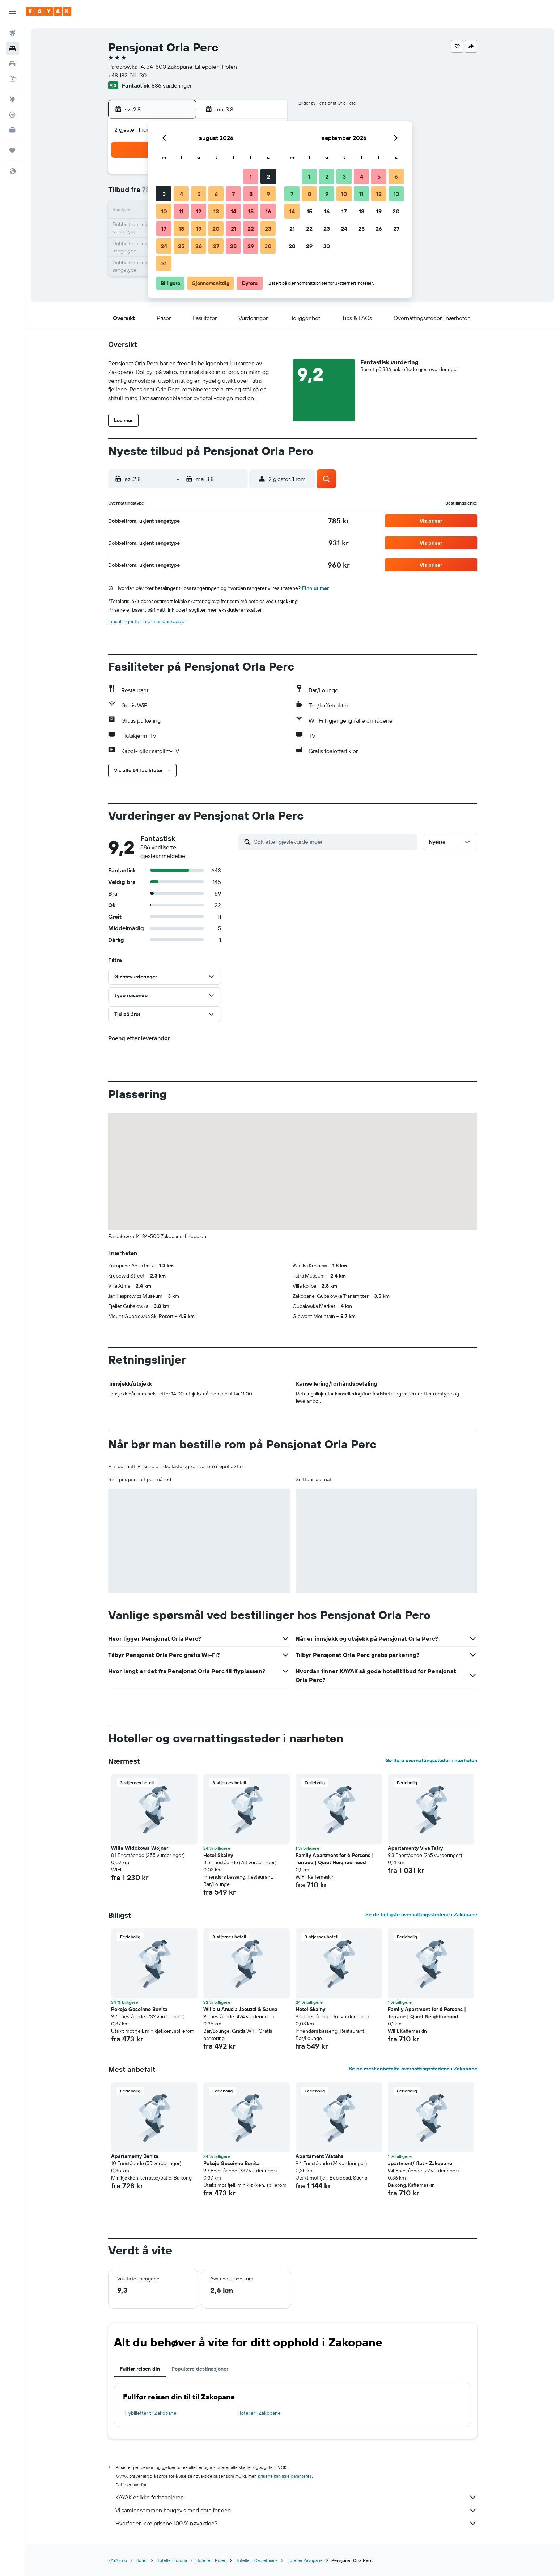 The image size is (560, 2576). Describe the element at coordinates (233, 246) in the screenshot. I see `28 [button]` at that location.